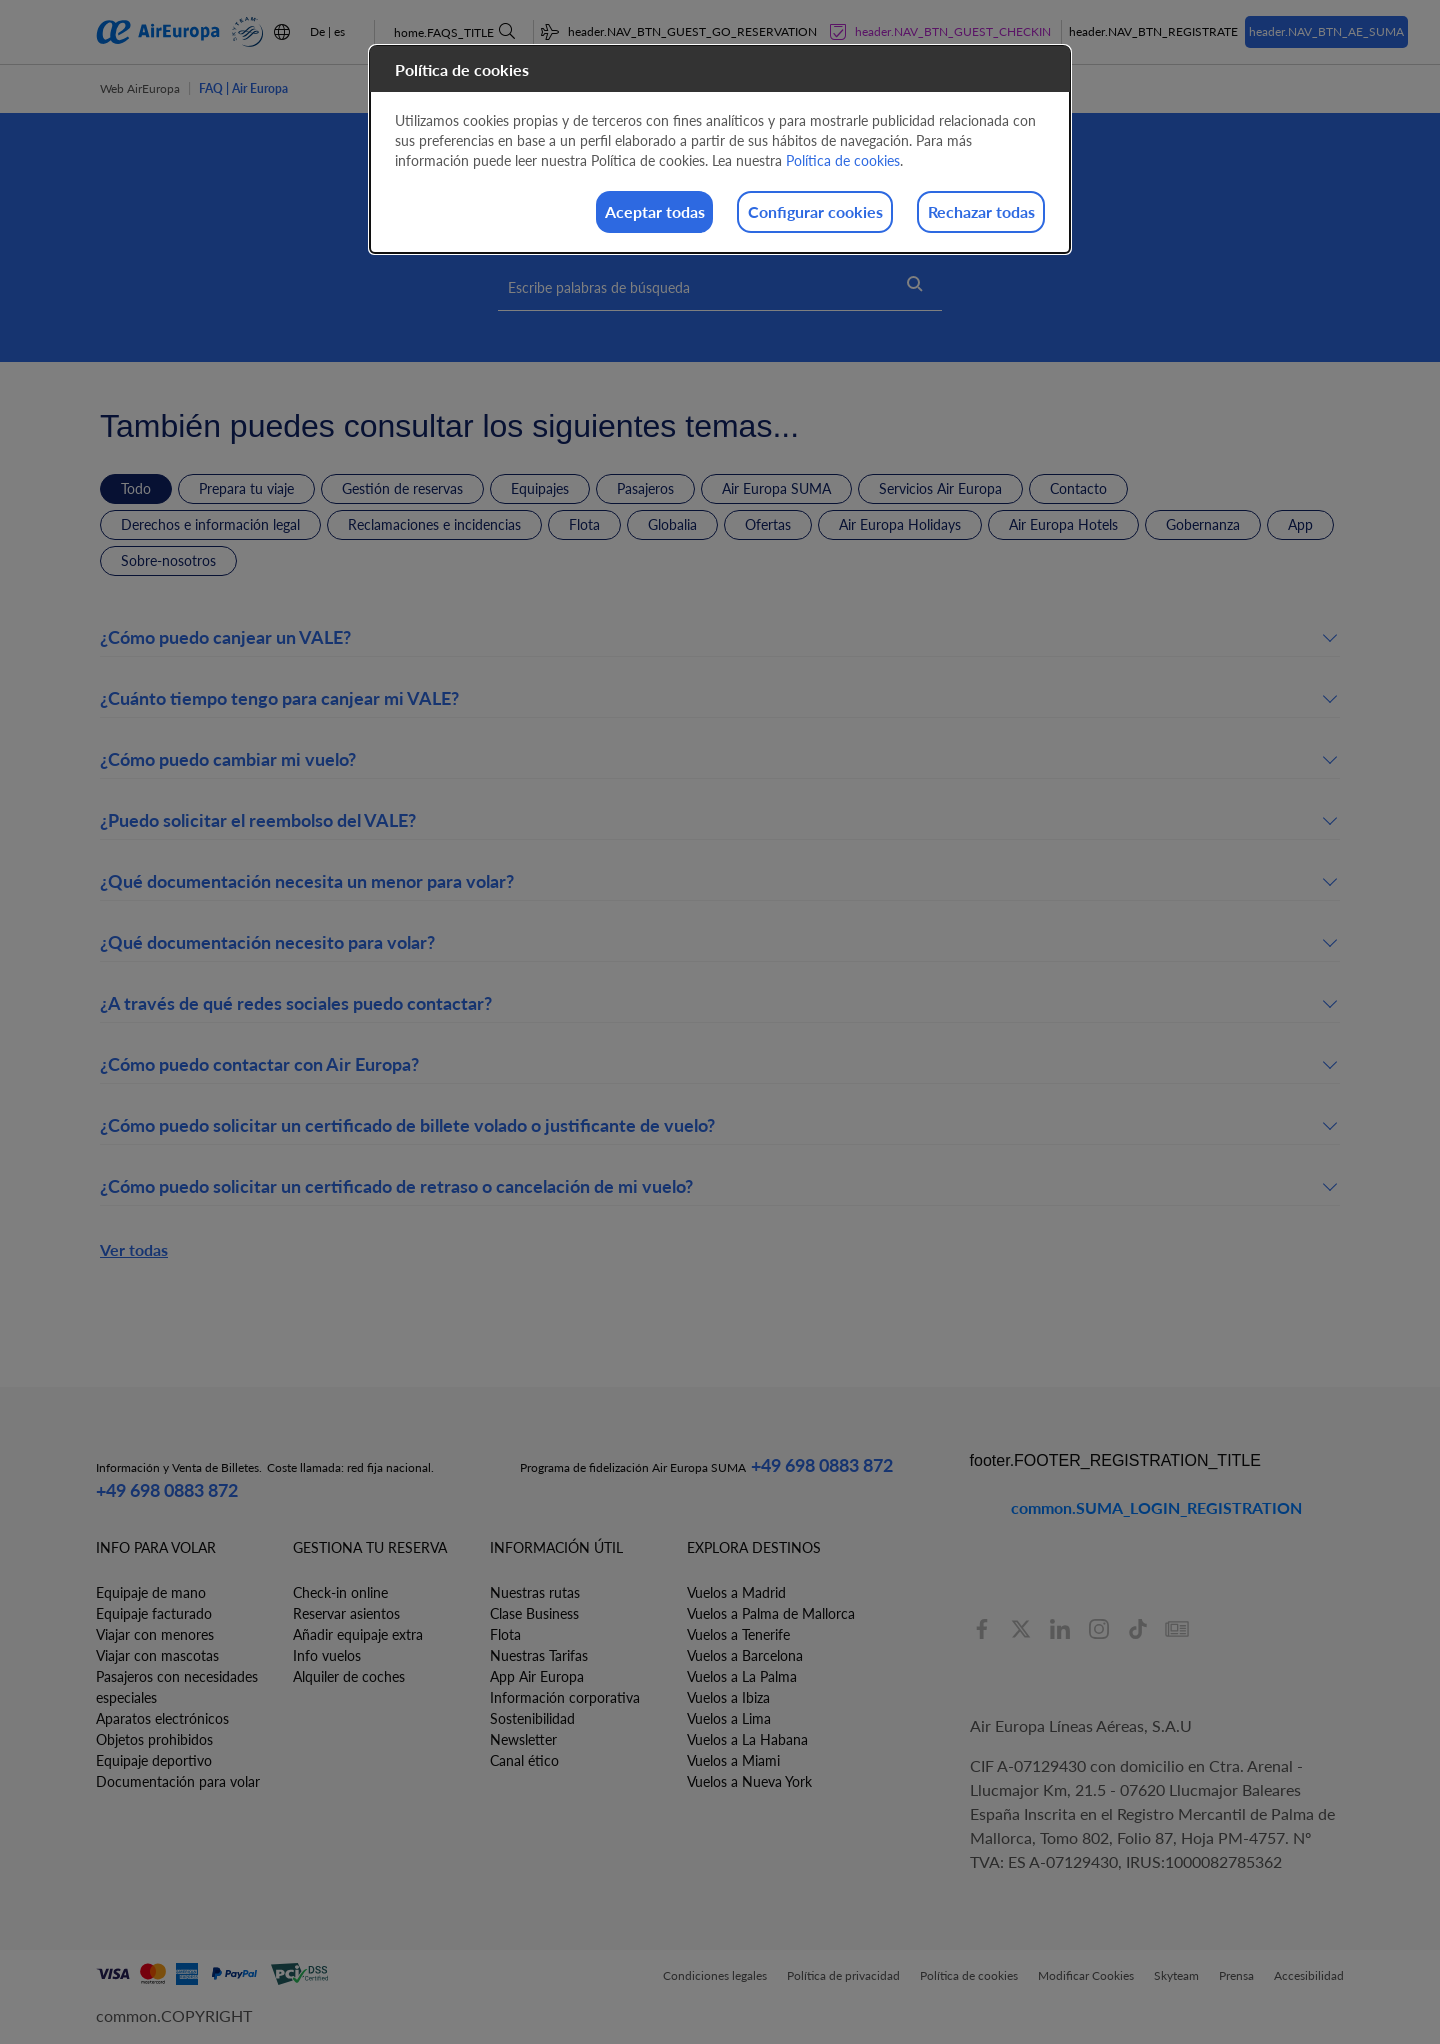 The image size is (1440, 2044). What do you see at coordinates (765, 213) in the screenshot?
I see `Configurar cookies` at bounding box center [765, 213].